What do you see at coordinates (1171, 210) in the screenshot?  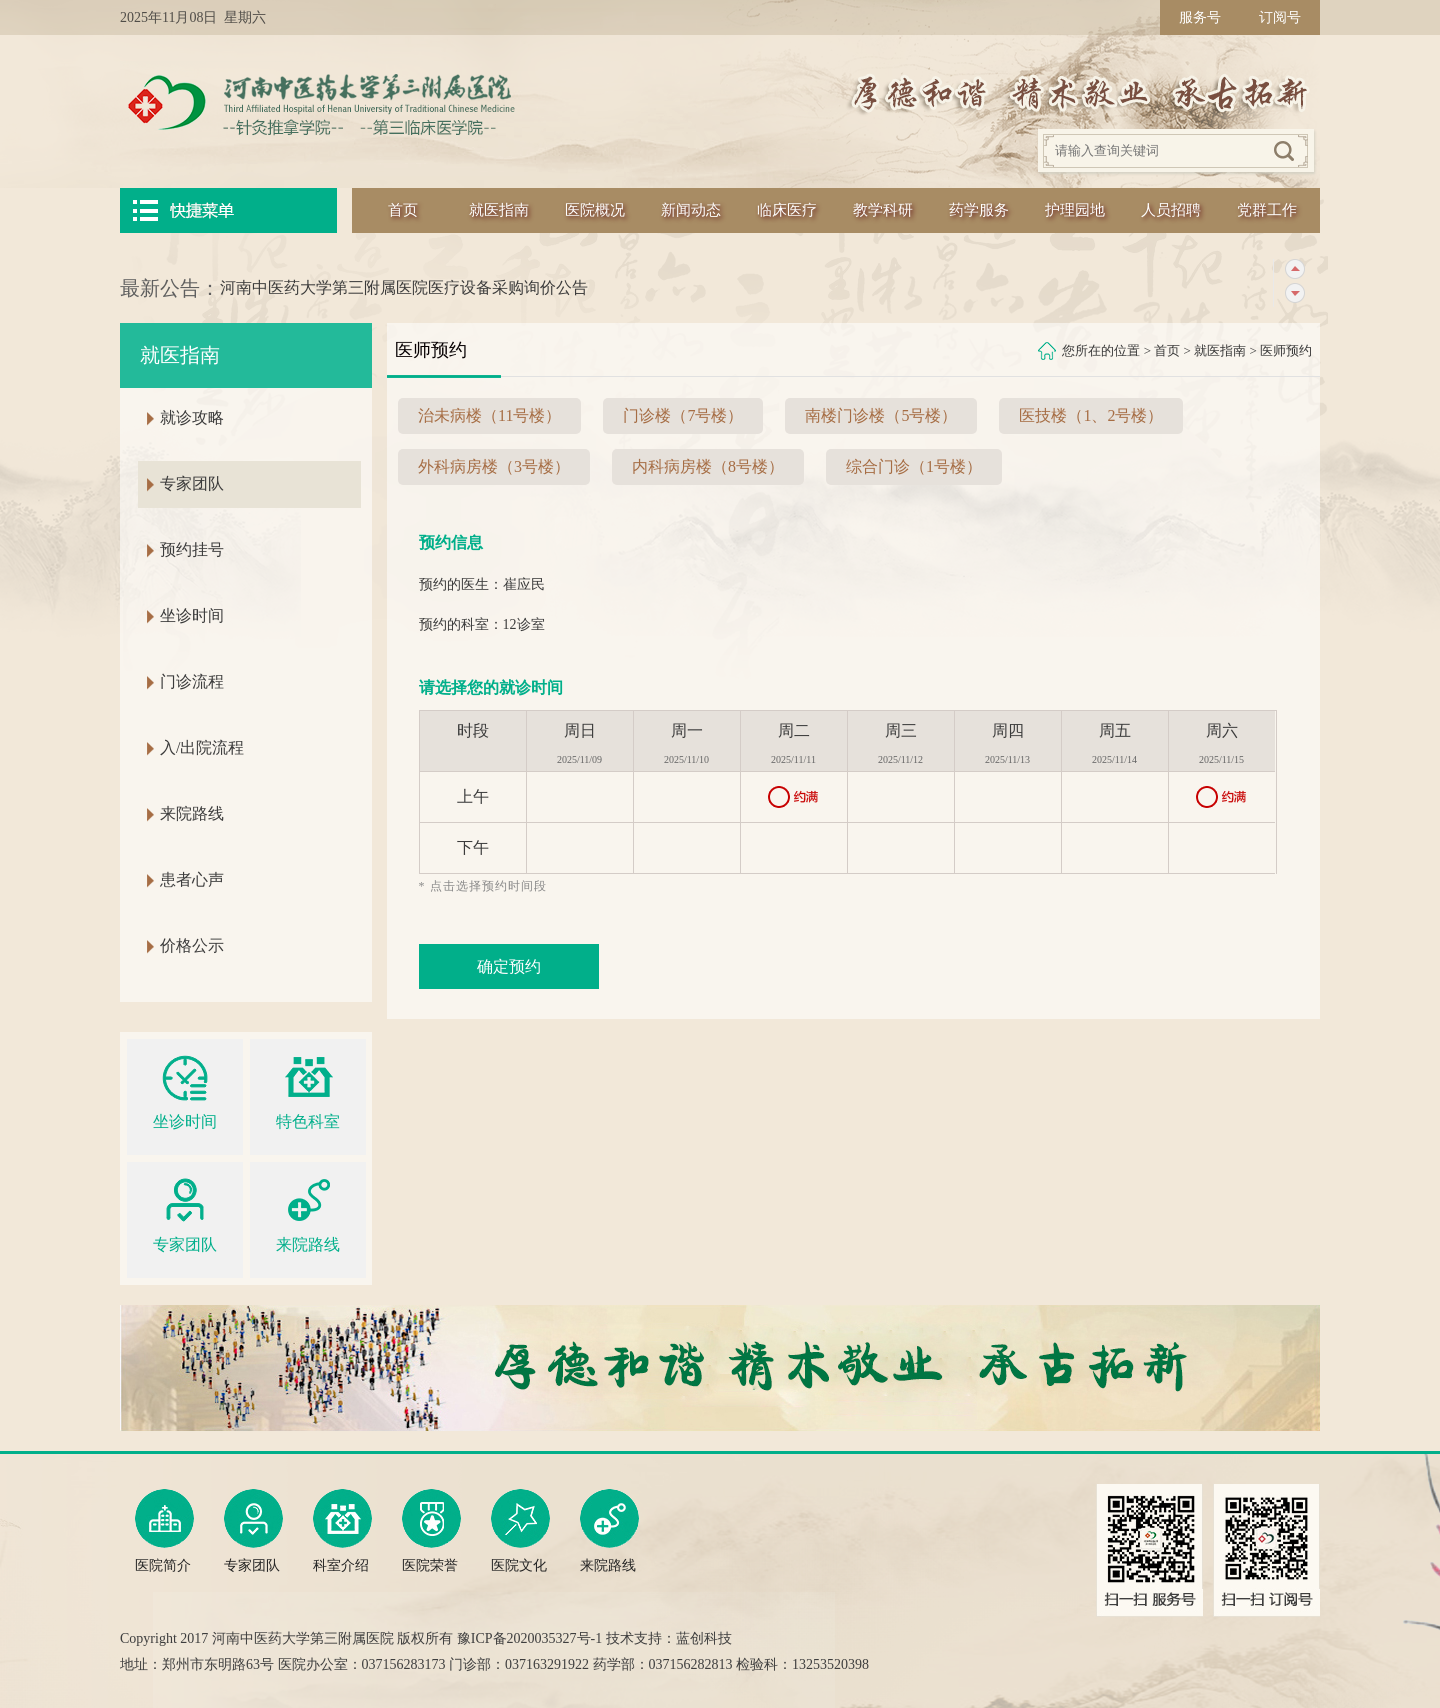 I see `人员招聘` at bounding box center [1171, 210].